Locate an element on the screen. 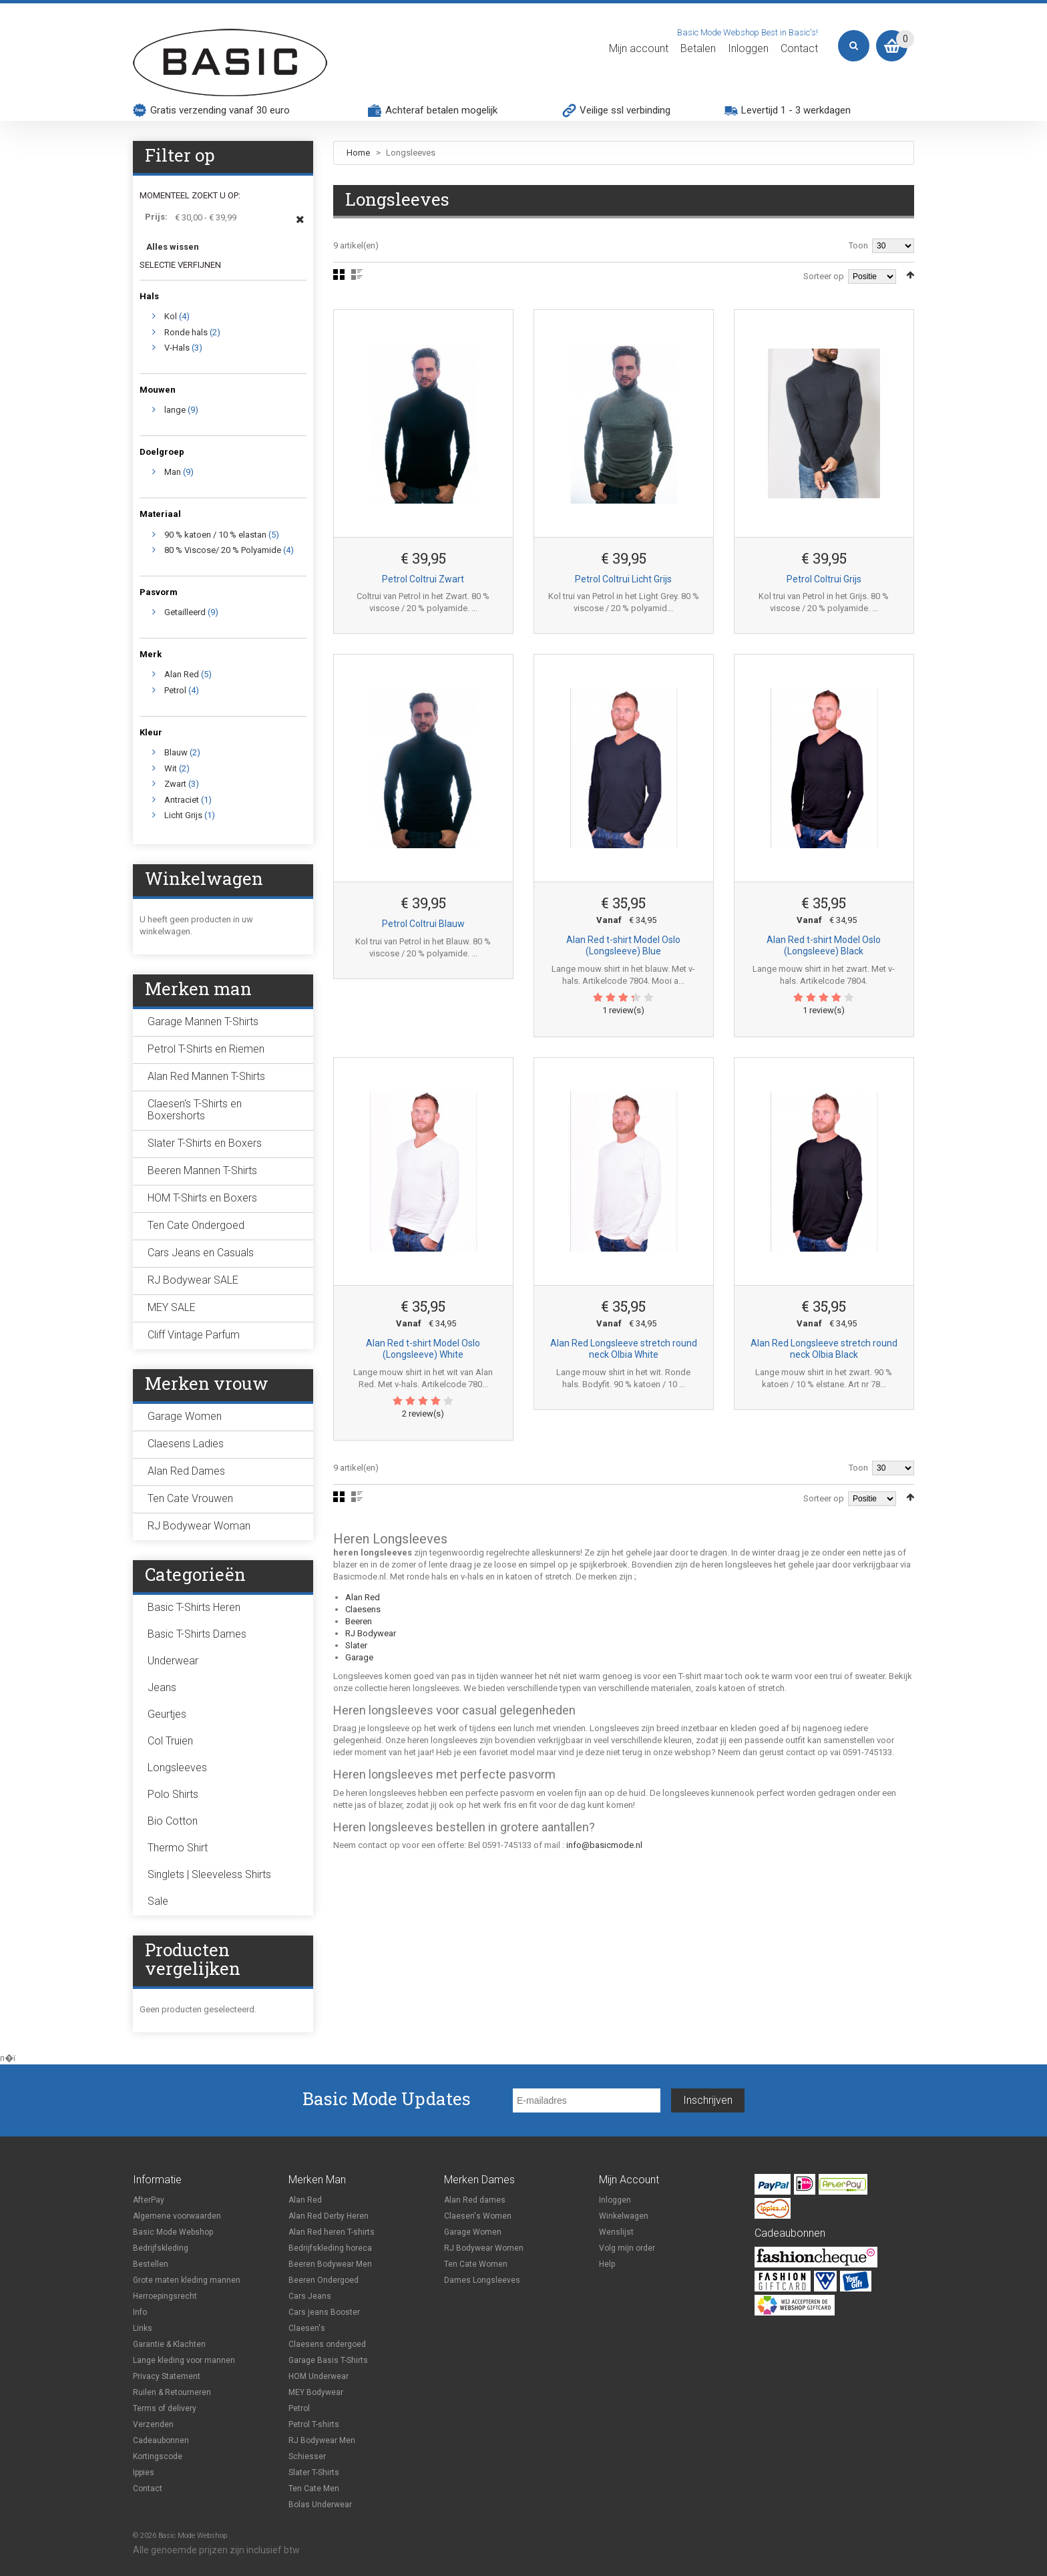 This screenshot has width=1047, height=2576. Petrol T-Shirts en Riemen is located at coordinates (206, 1049).